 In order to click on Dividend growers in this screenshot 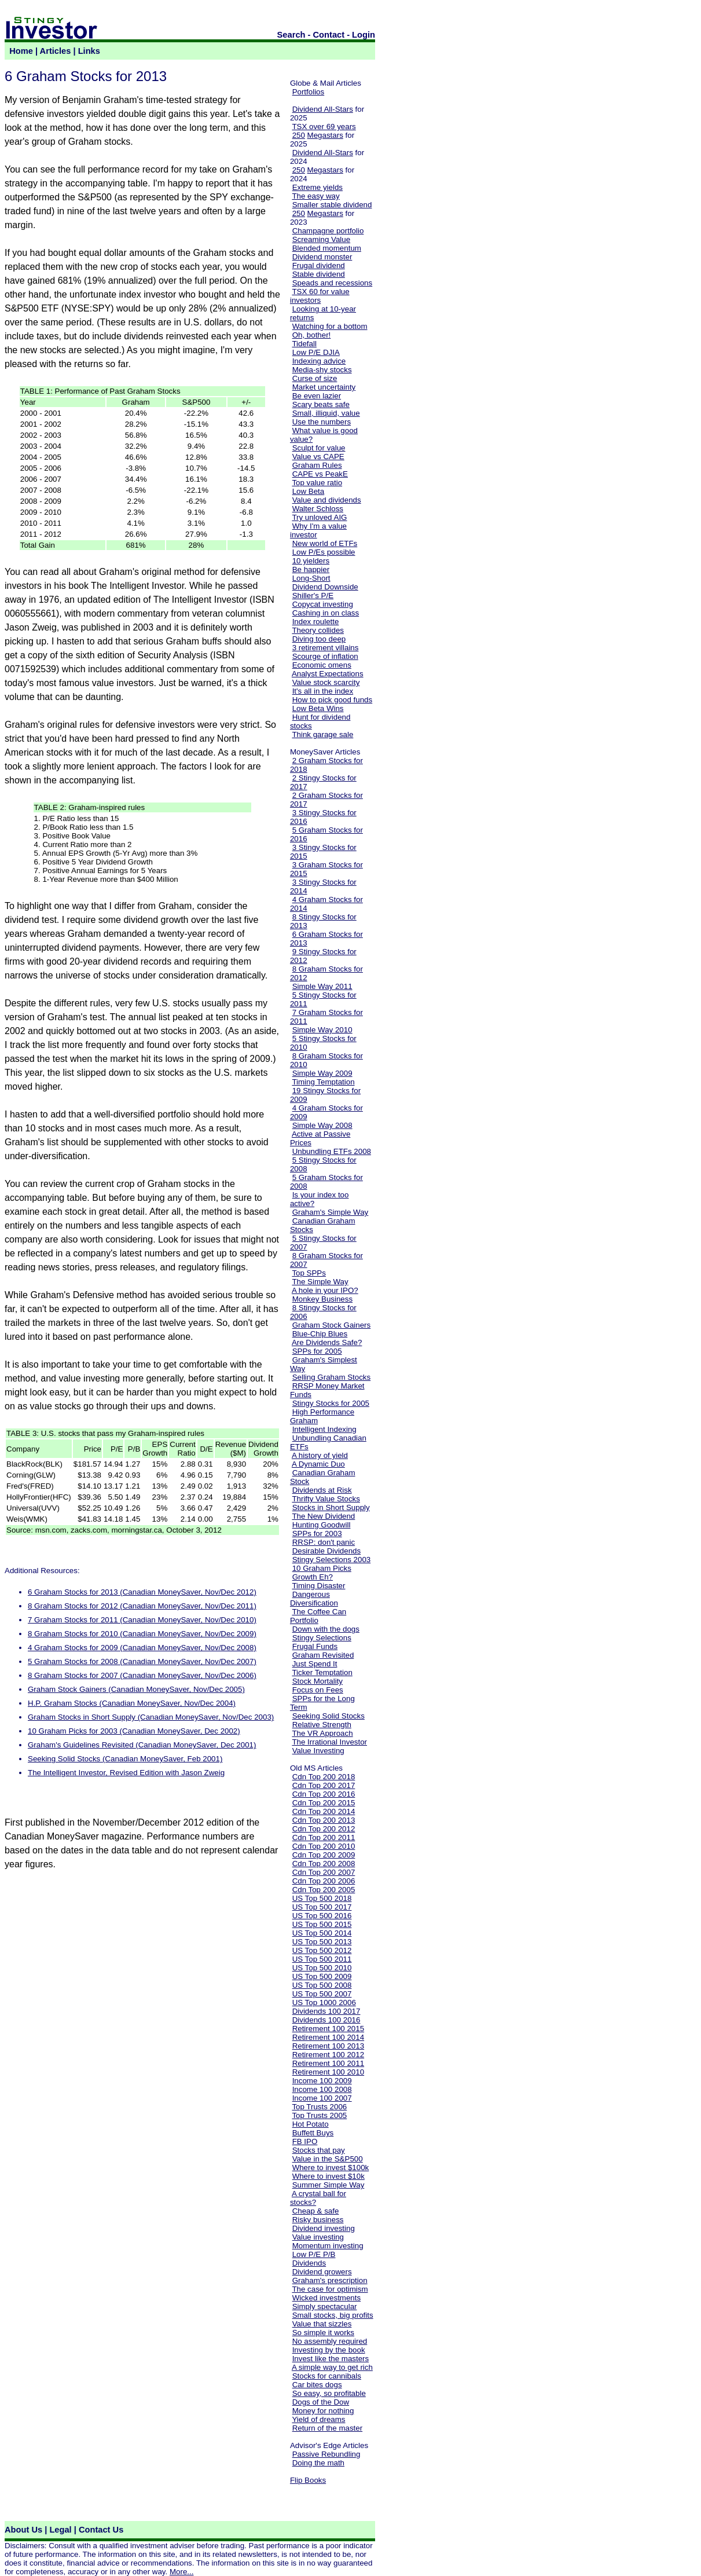, I will do `click(322, 2271)`.